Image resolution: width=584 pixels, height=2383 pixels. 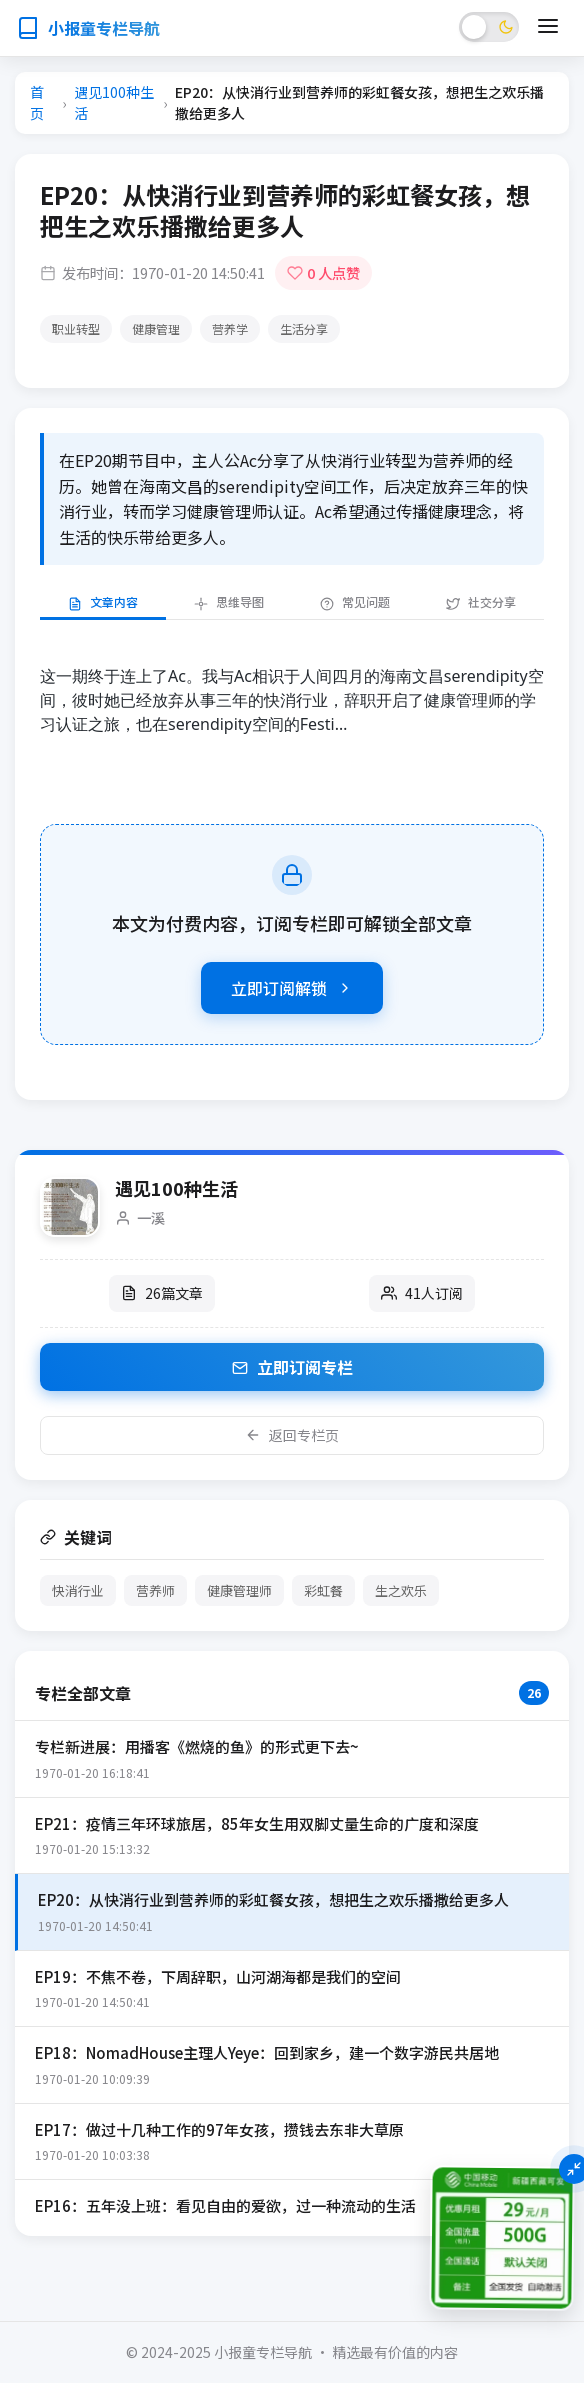 I want to click on 首页, so click(x=37, y=102).